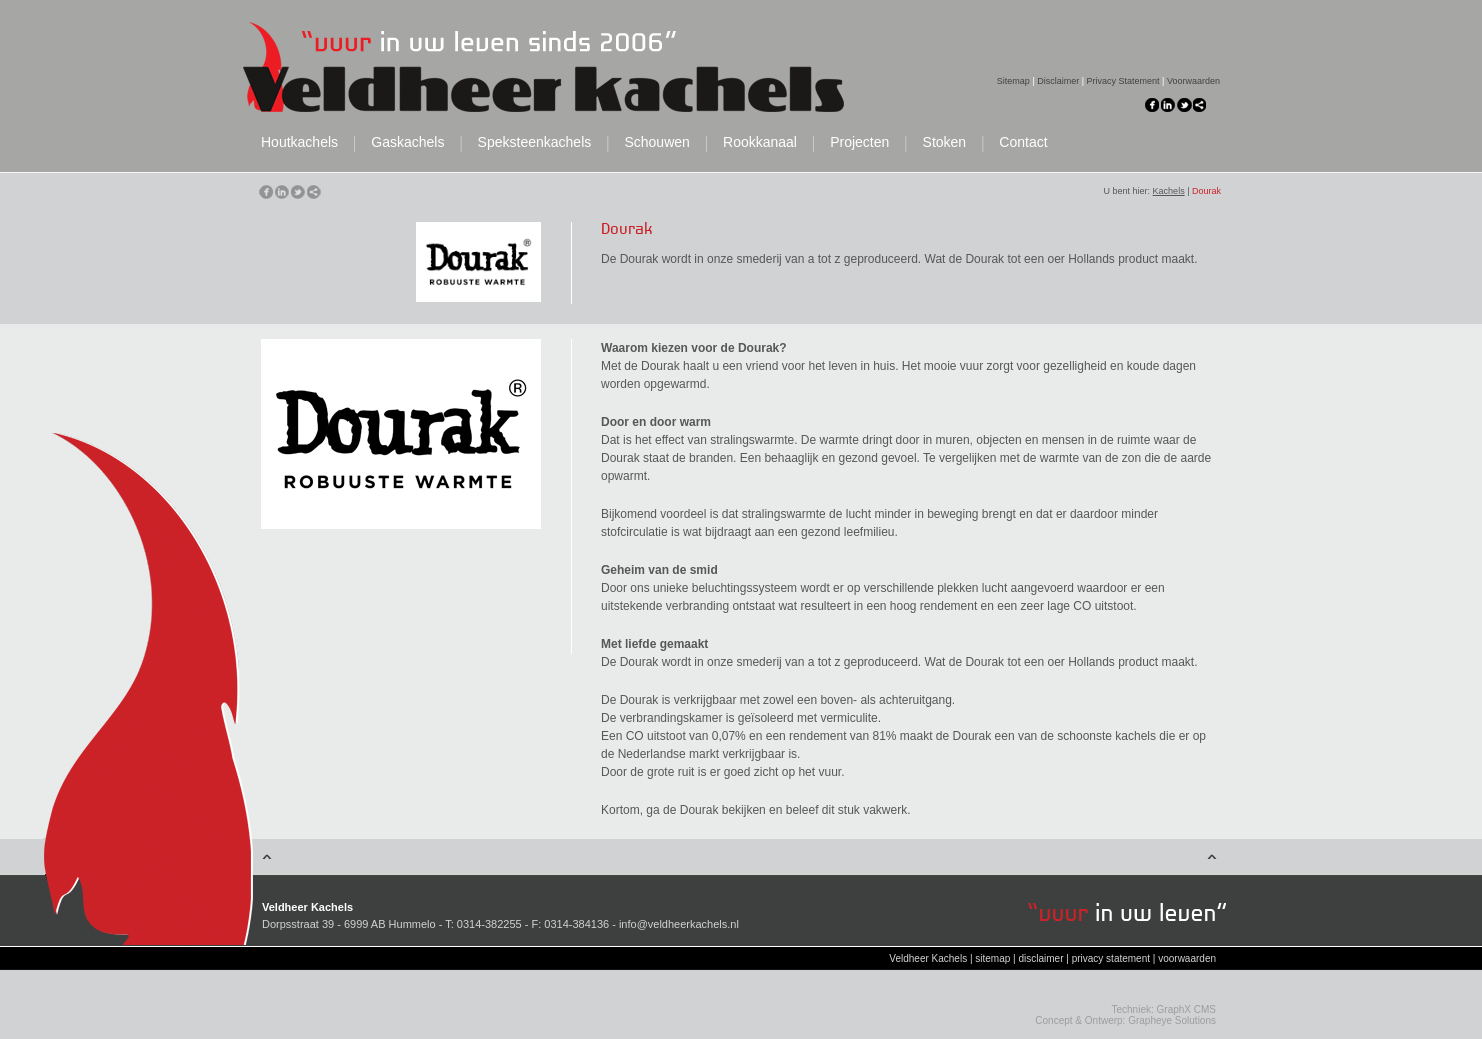 The image size is (1482, 1039). Describe the element at coordinates (1187, 958) in the screenshot. I see `voorwaarden` at that location.